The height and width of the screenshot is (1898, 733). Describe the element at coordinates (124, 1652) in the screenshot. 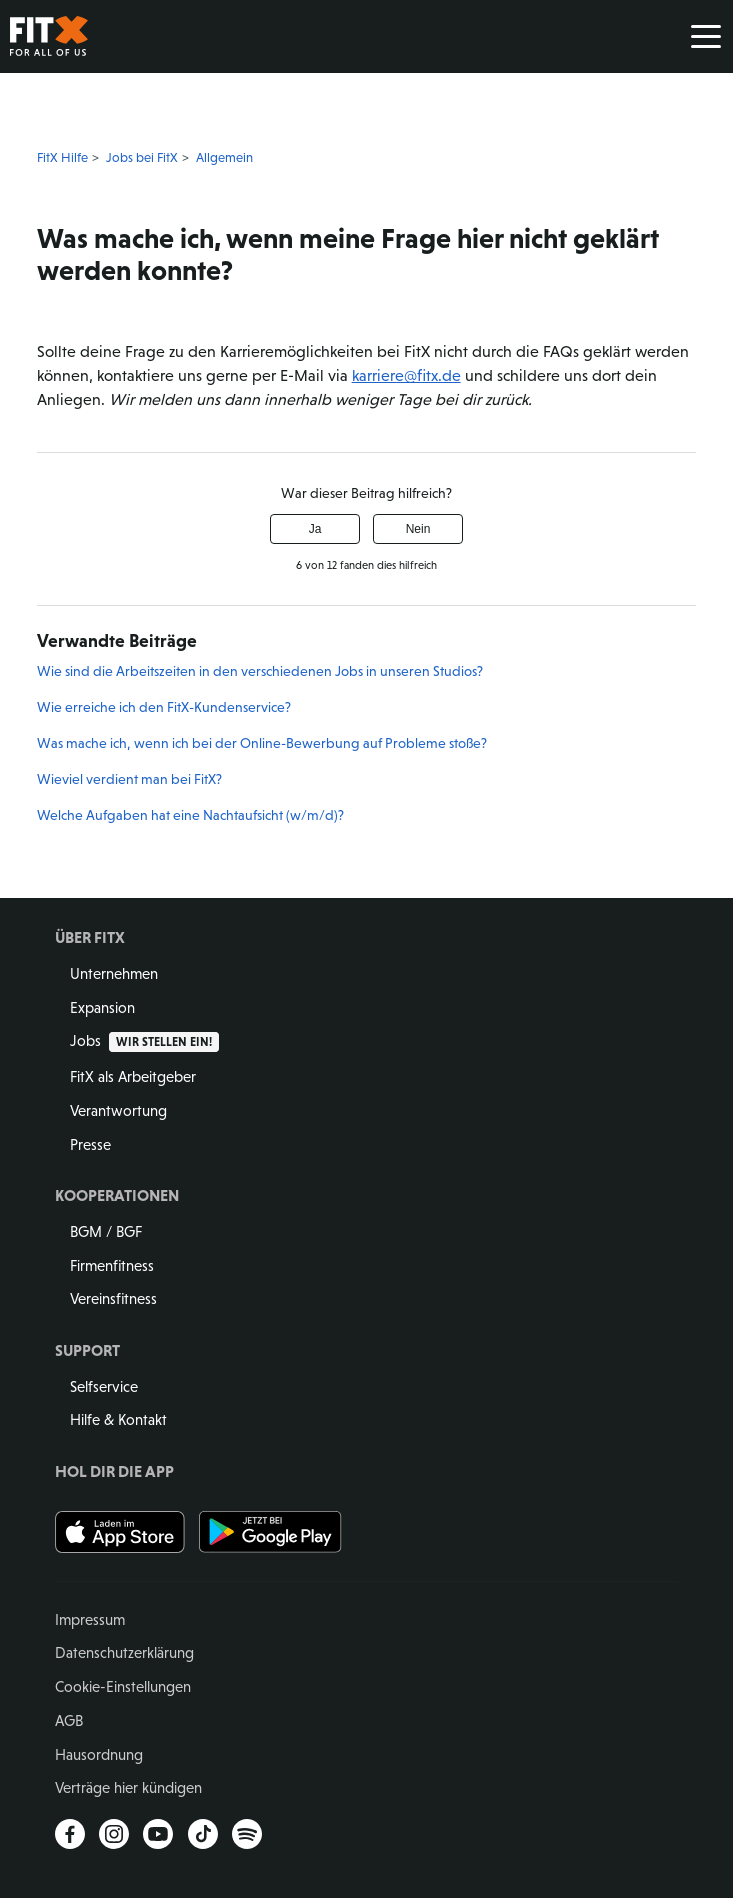

I see `Datenschutzerklärung` at that location.